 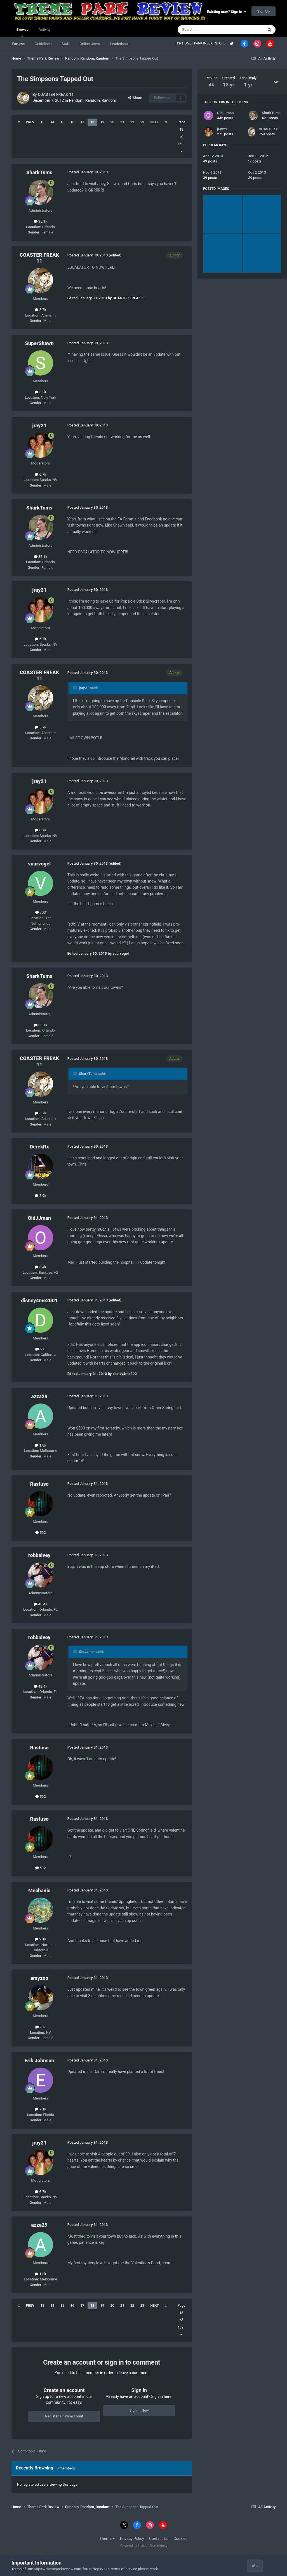 I want to click on Online Users, so click(x=90, y=44).